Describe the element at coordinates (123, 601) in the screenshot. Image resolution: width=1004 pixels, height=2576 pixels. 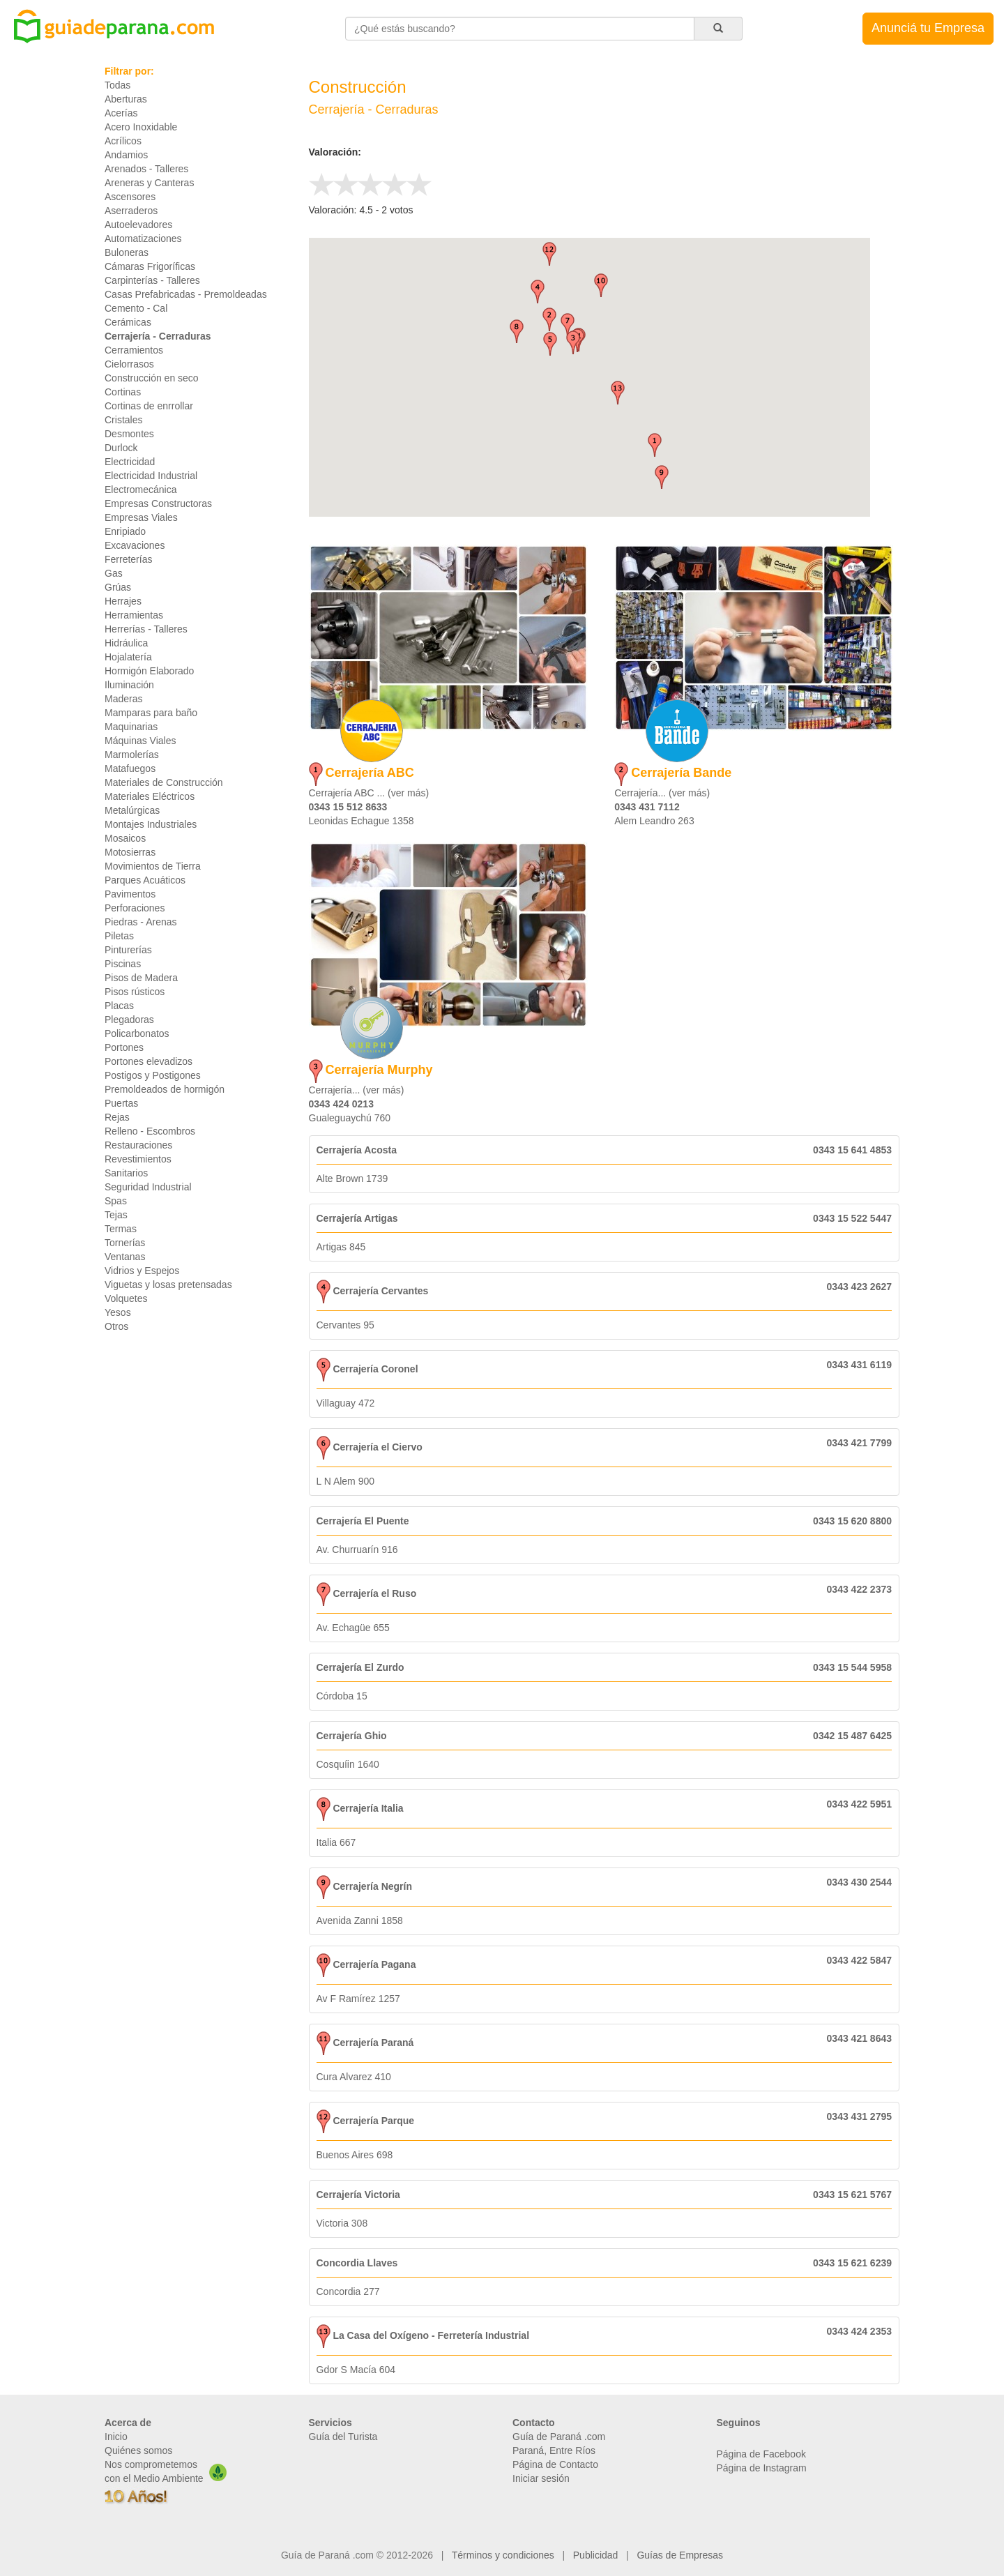
I see `Herrajes` at that location.